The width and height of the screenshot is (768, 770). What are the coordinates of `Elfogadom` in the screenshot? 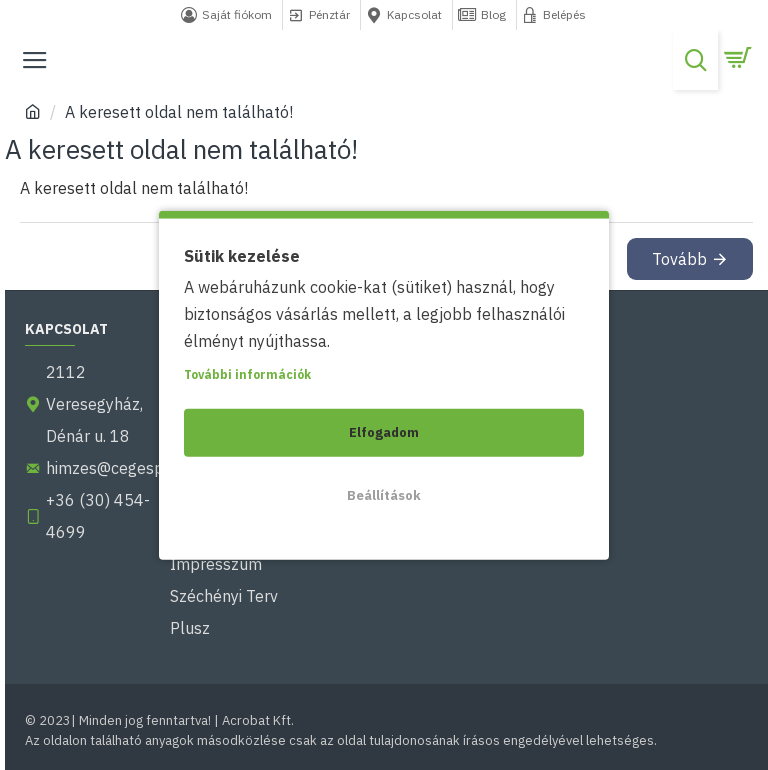 It's located at (384, 431).